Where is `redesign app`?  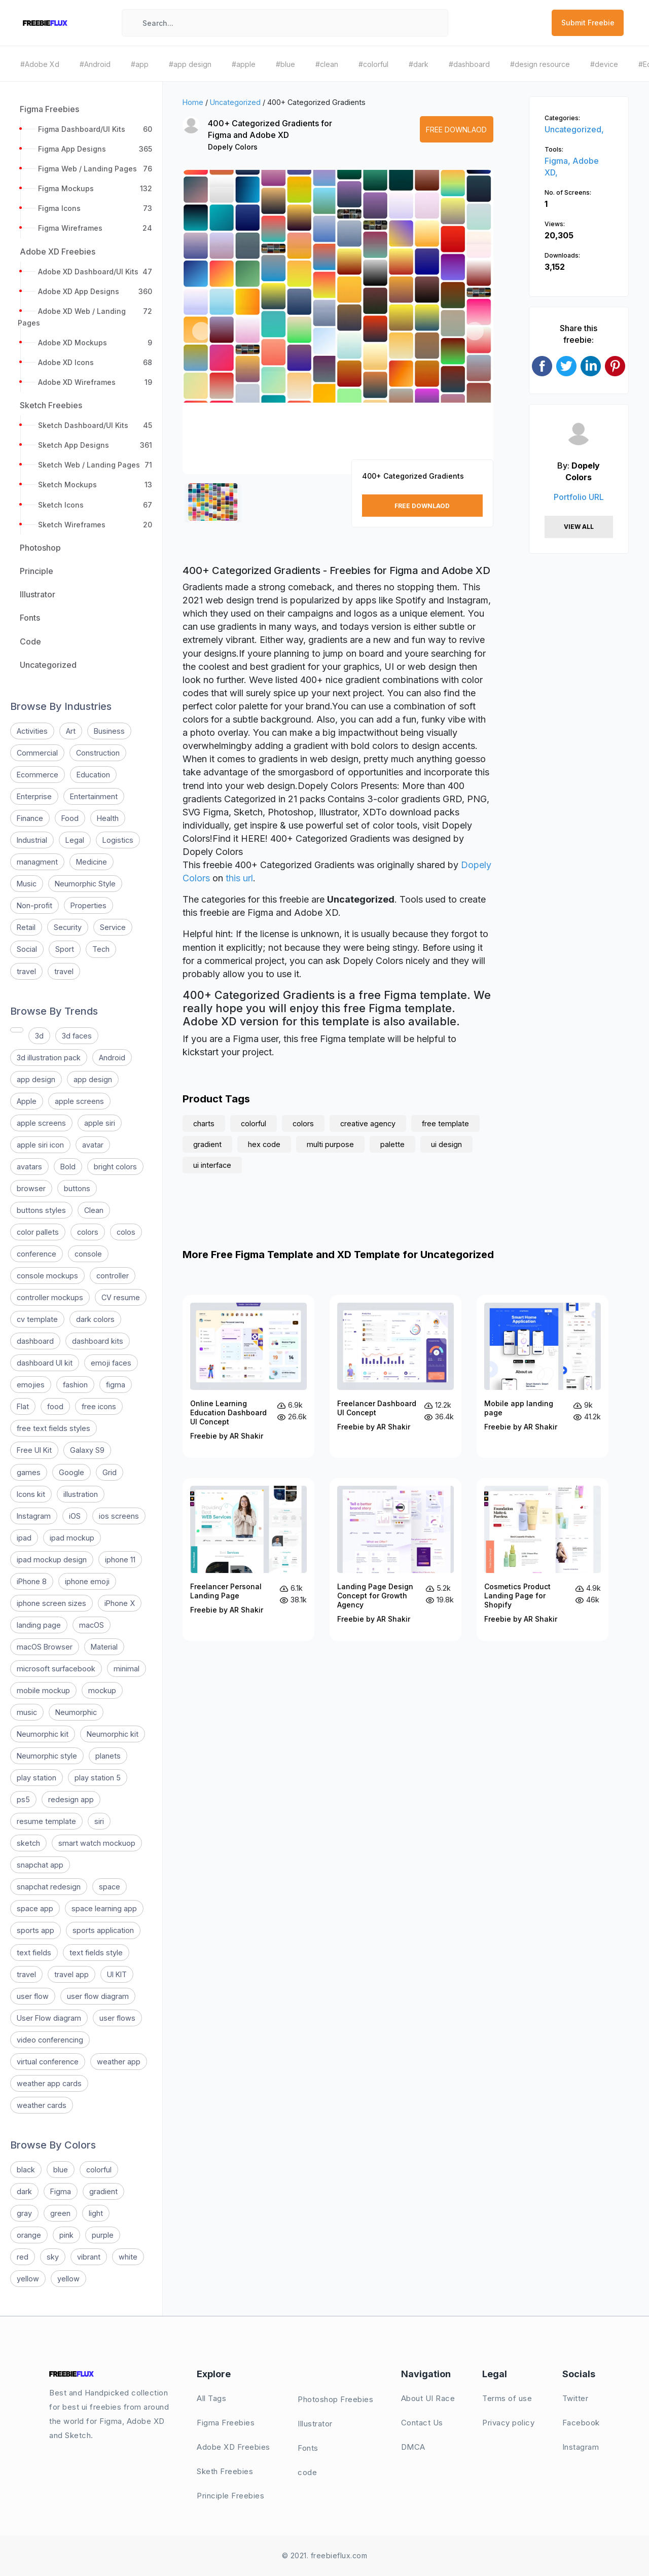 redesign app is located at coordinates (71, 1799).